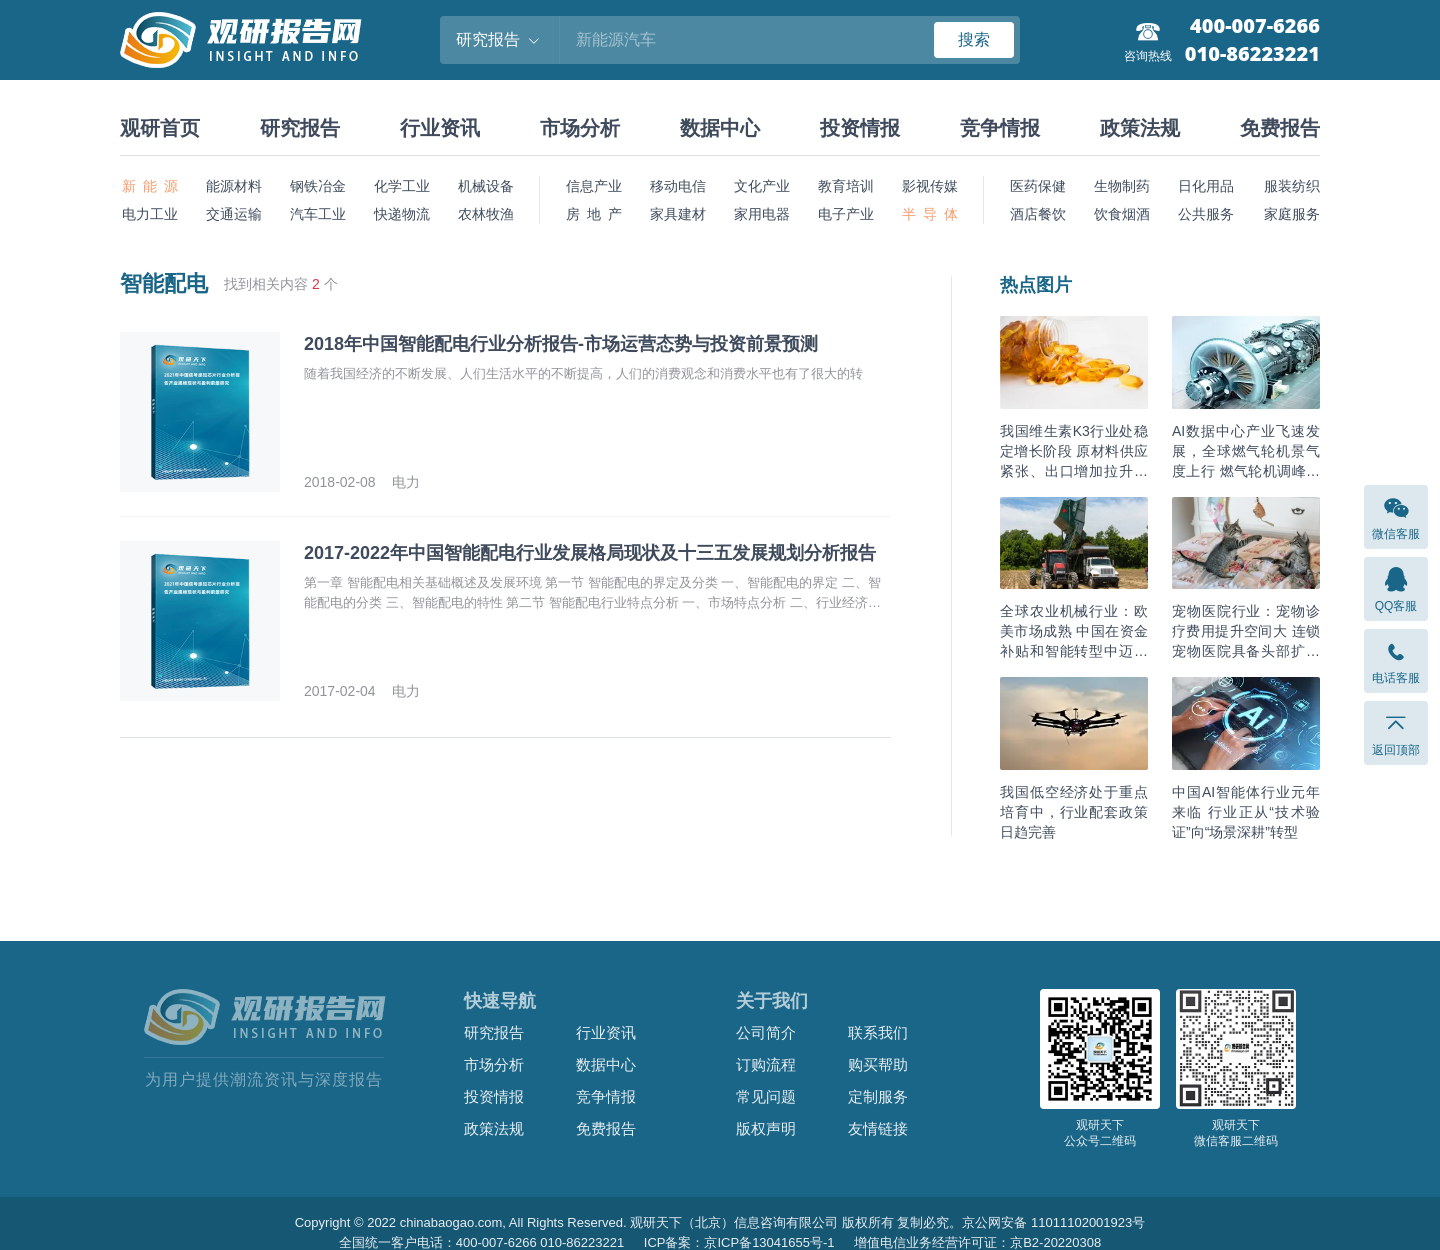 The height and width of the screenshot is (1250, 1440). Describe the element at coordinates (561, 344) in the screenshot. I see `2018年中国智能配电行业分析报告-市场运营态势与投资前景预测` at that location.